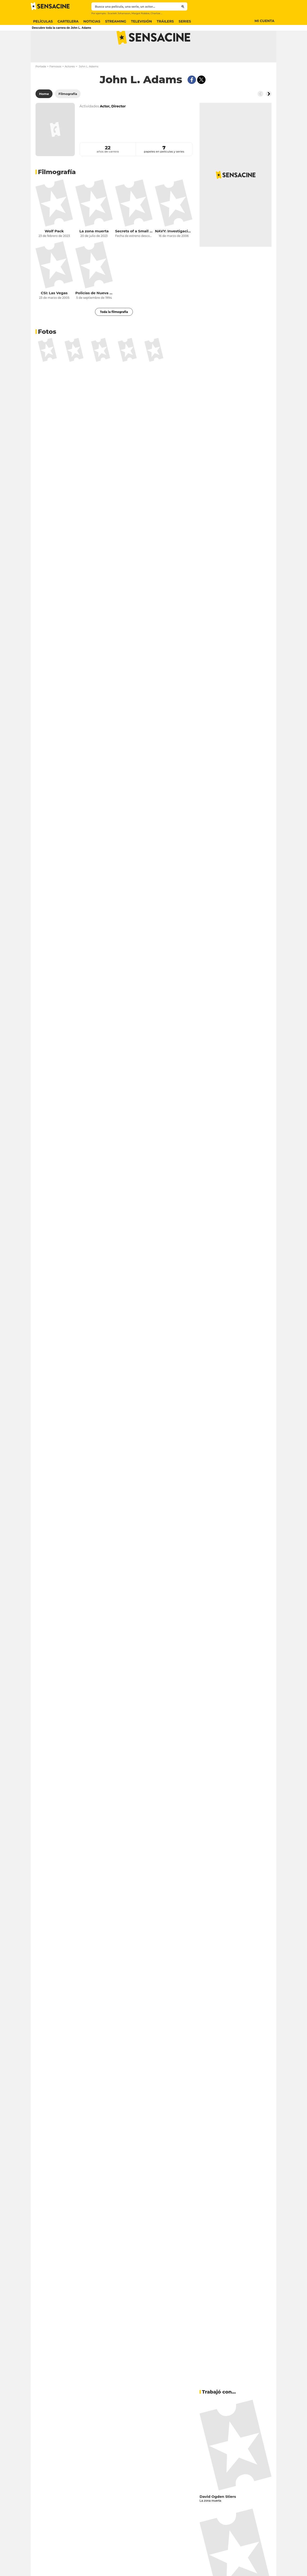 The height and width of the screenshot is (2576, 307). Describe the element at coordinates (54, 250) in the screenshot. I see `Wolf Pack` at that location.